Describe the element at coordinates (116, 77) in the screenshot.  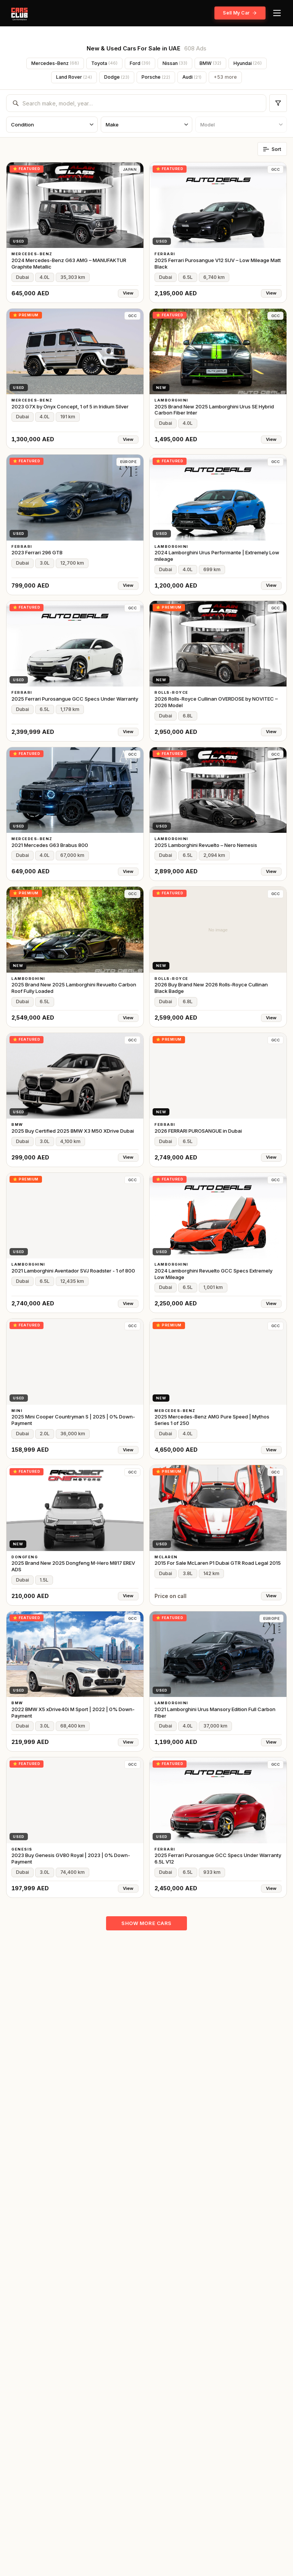
I see `Dodge` at that location.